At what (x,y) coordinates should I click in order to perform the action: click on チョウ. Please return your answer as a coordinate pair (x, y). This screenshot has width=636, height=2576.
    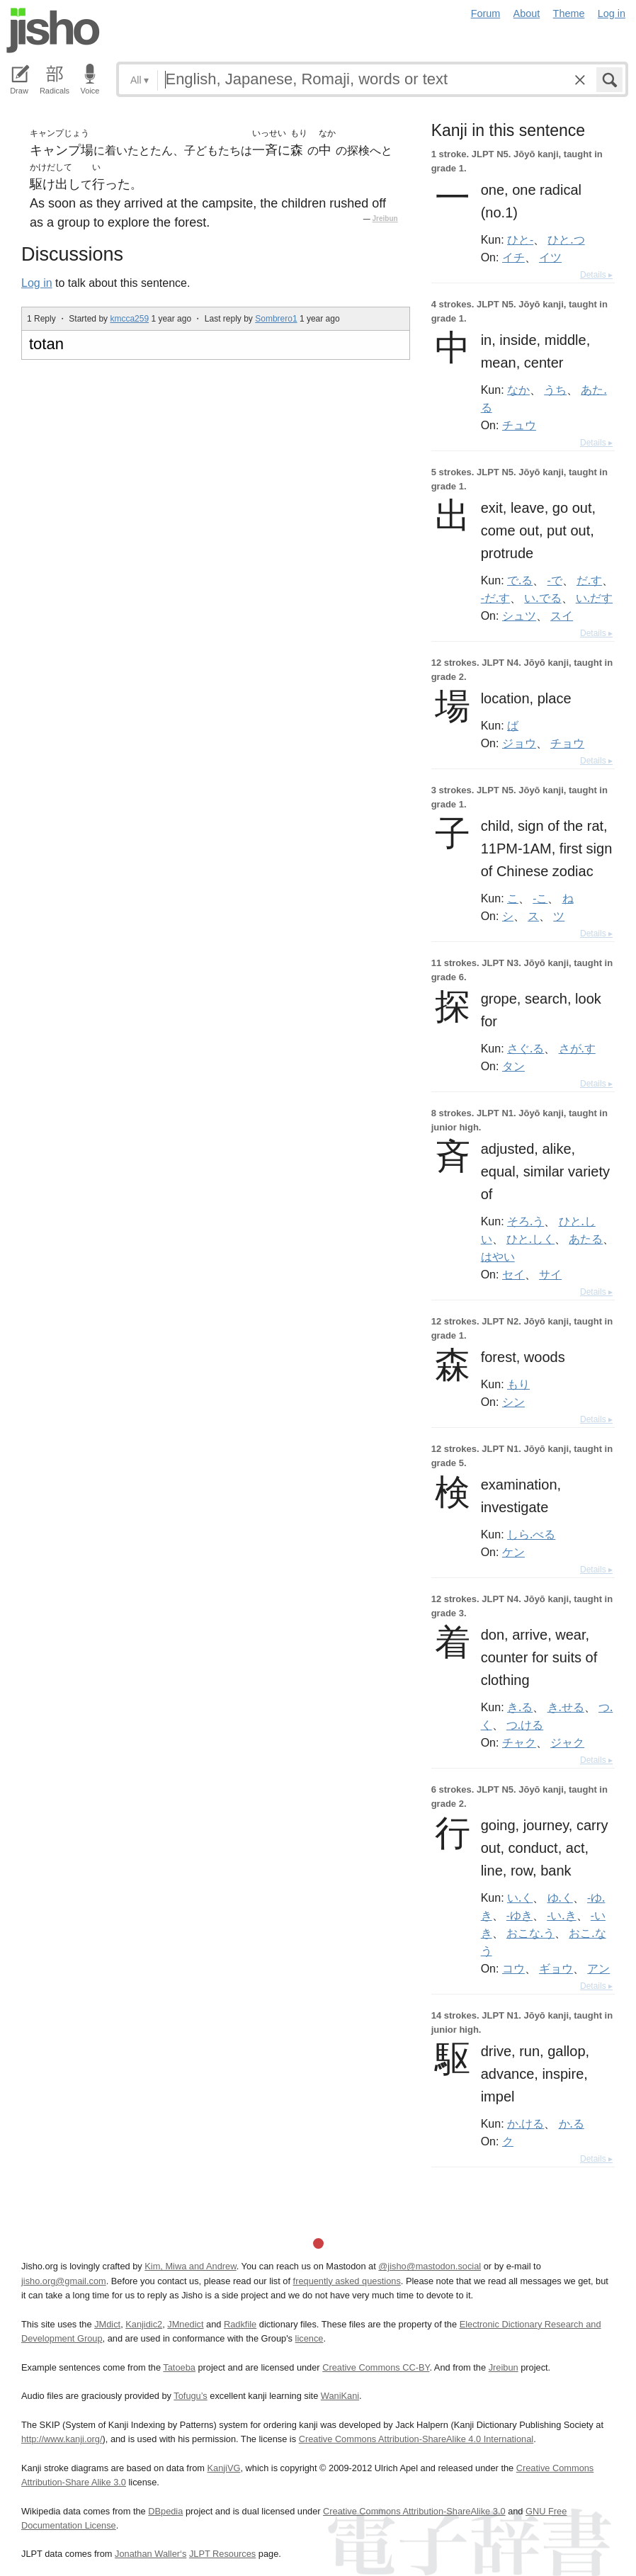
    Looking at the image, I should click on (567, 743).